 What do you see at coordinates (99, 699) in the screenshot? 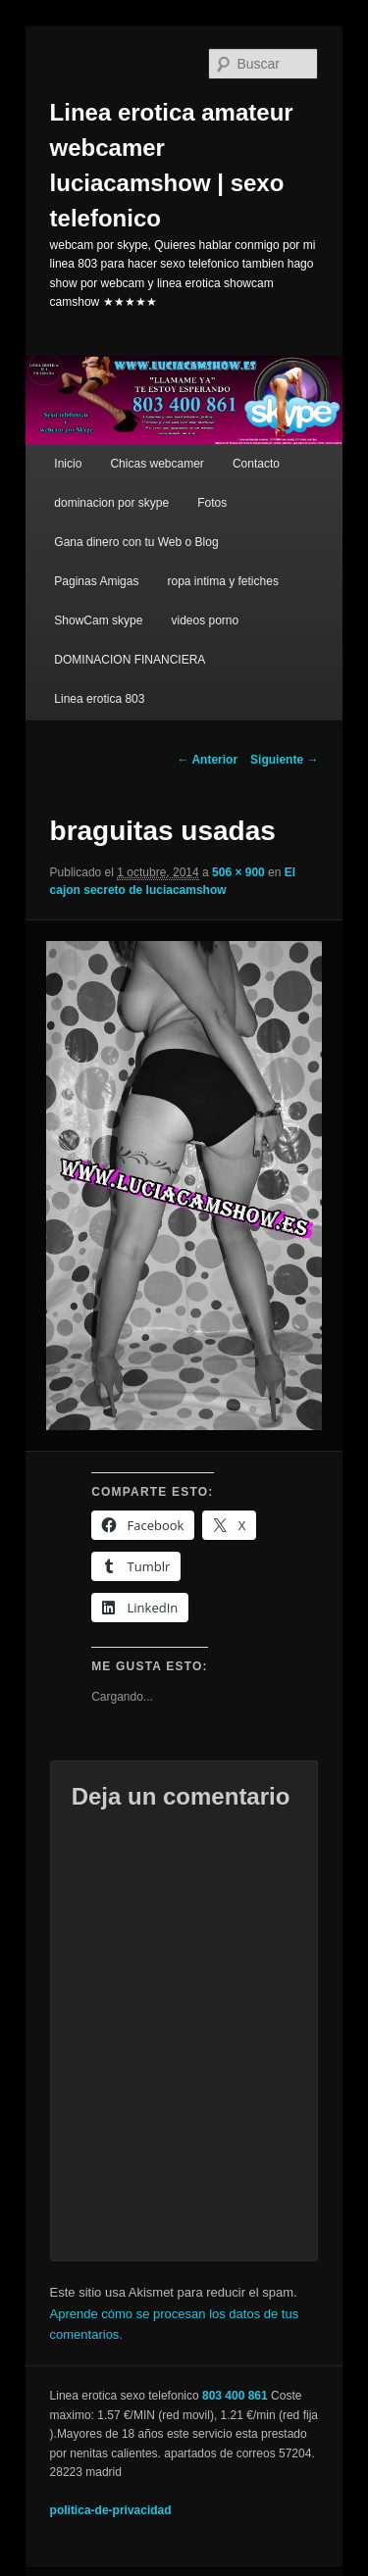
I see `Linea erotica 803` at bounding box center [99, 699].